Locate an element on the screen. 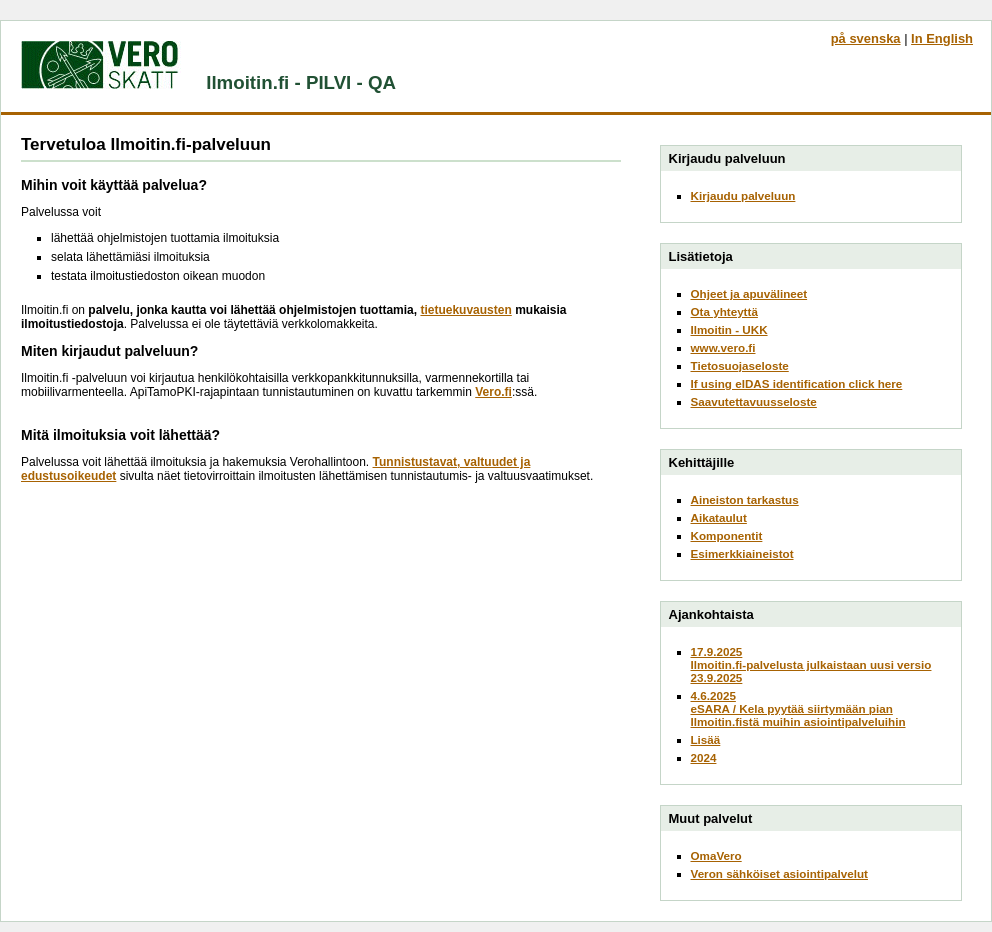 The image size is (992, 932). Tietosuojaseloste is located at coordinates (740, 365).